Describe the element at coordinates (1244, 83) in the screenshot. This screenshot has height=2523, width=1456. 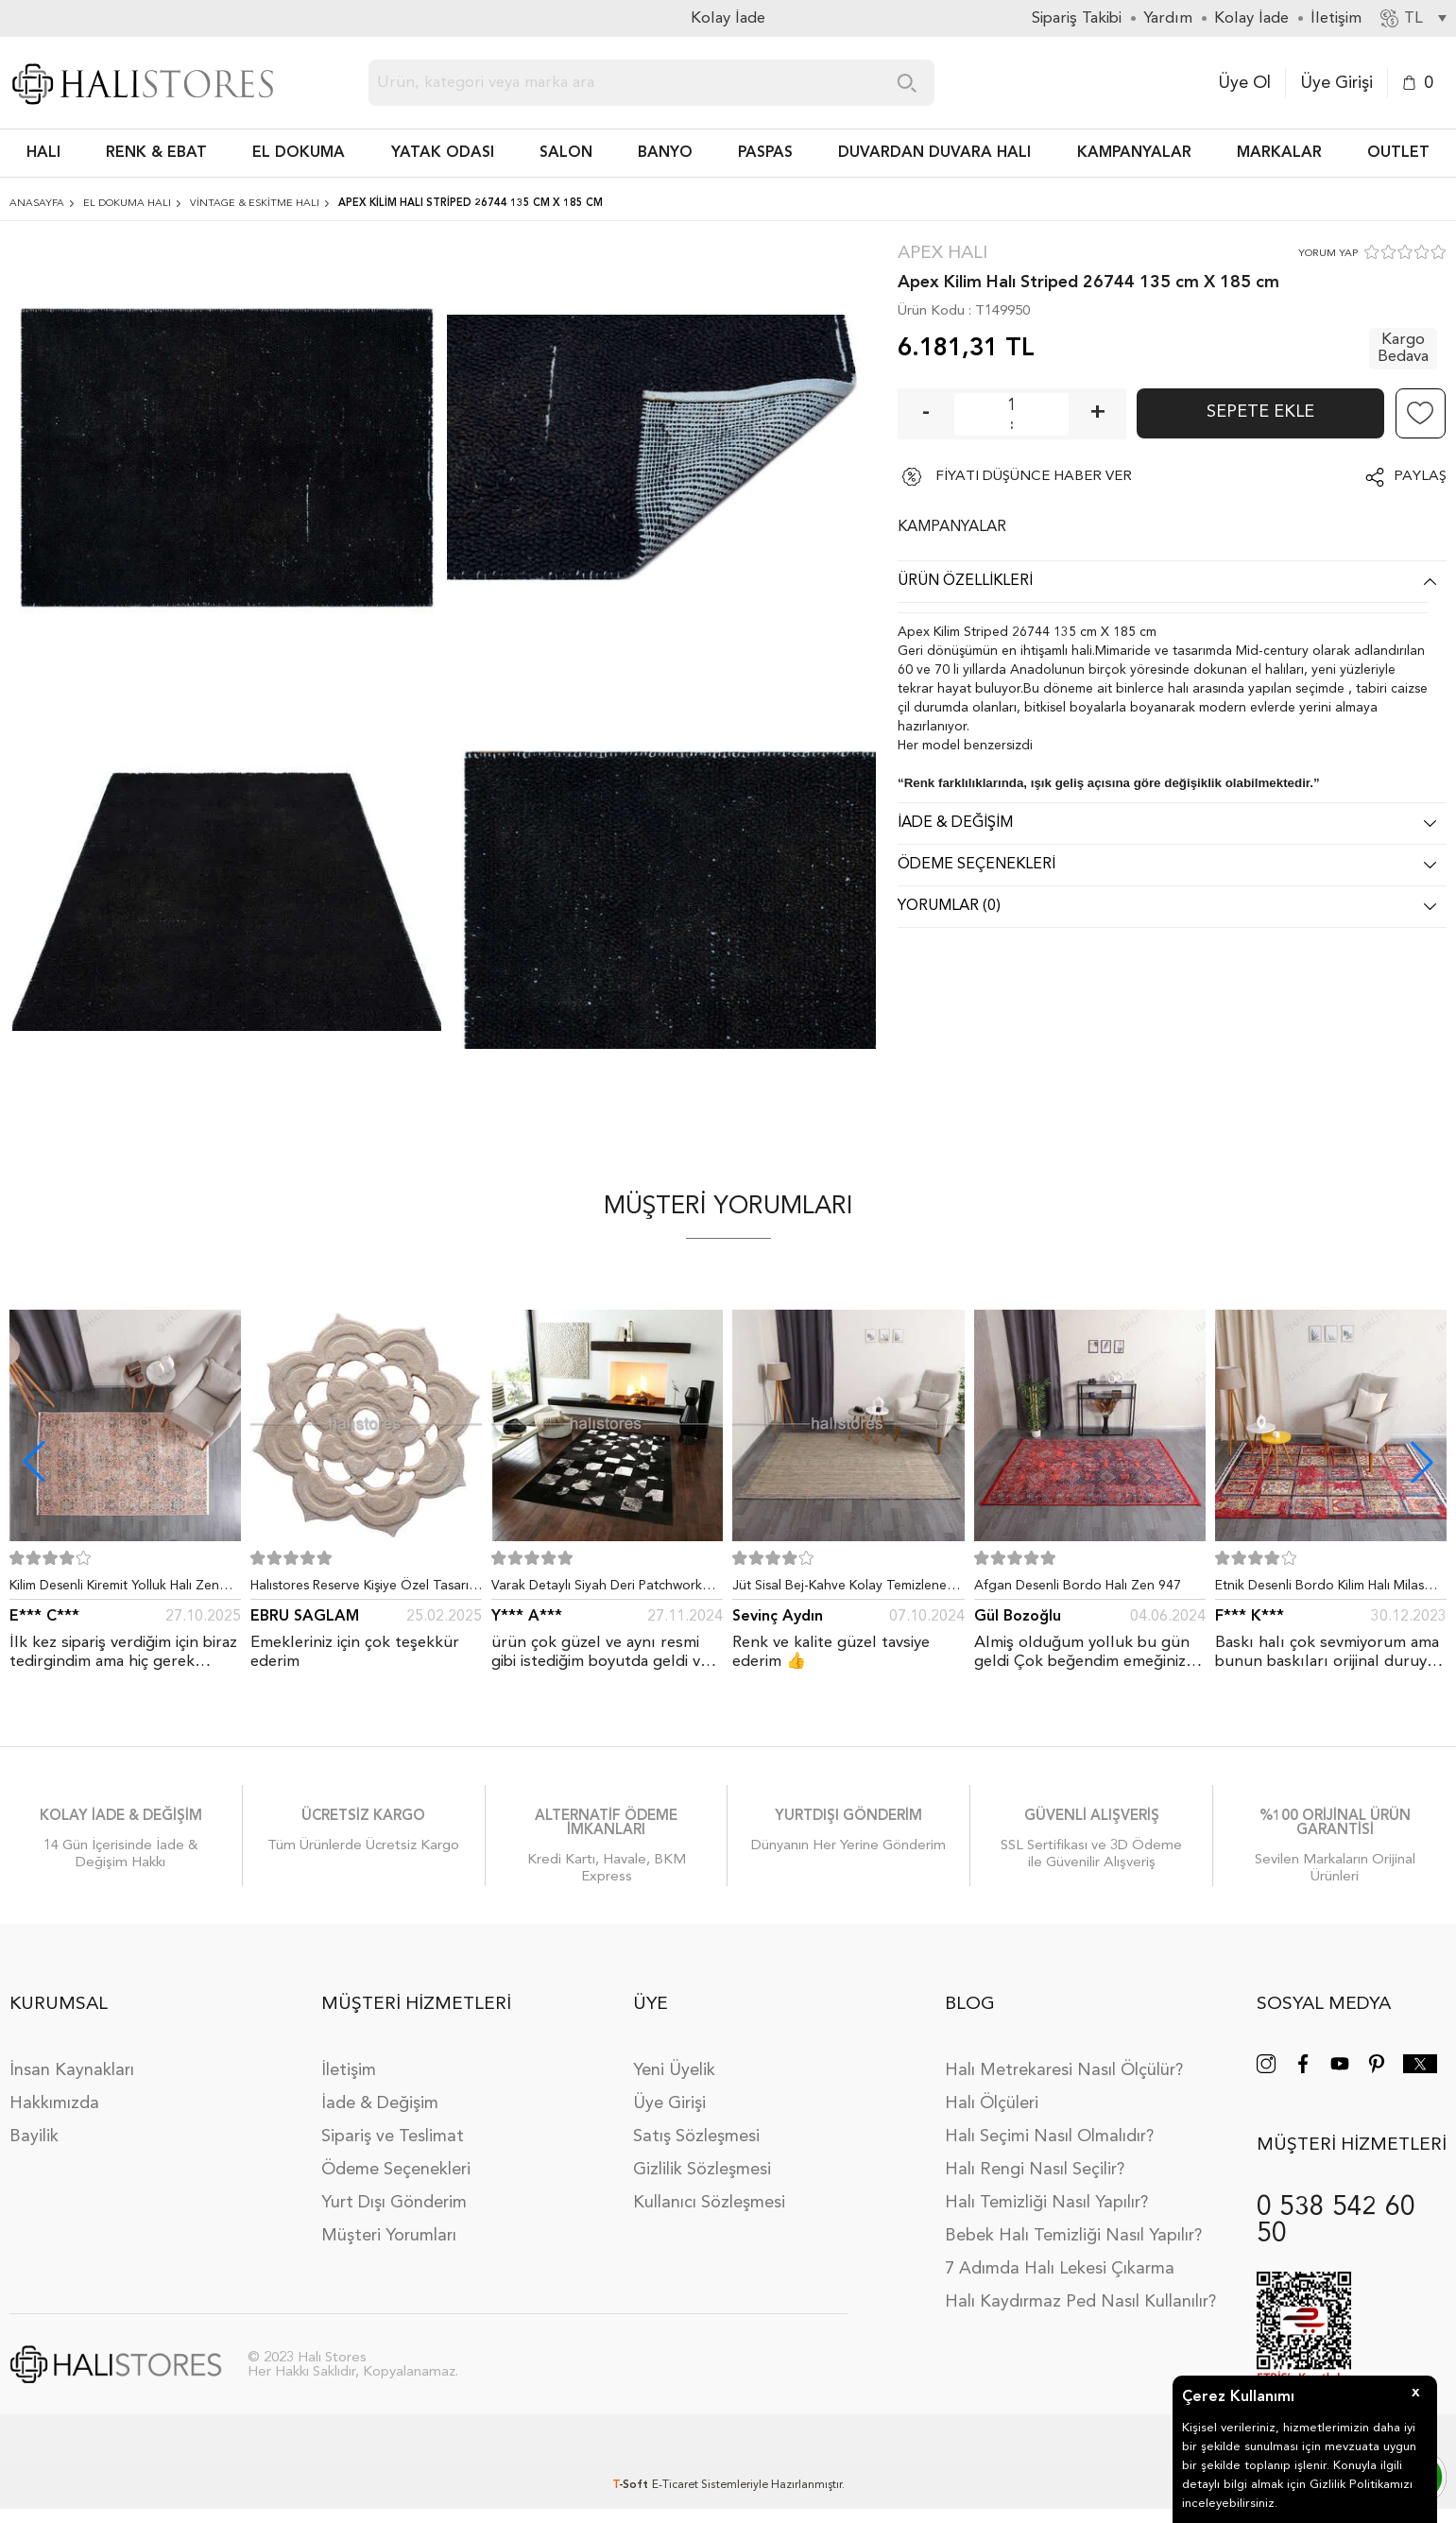
I see `Üye Ol` at that location.